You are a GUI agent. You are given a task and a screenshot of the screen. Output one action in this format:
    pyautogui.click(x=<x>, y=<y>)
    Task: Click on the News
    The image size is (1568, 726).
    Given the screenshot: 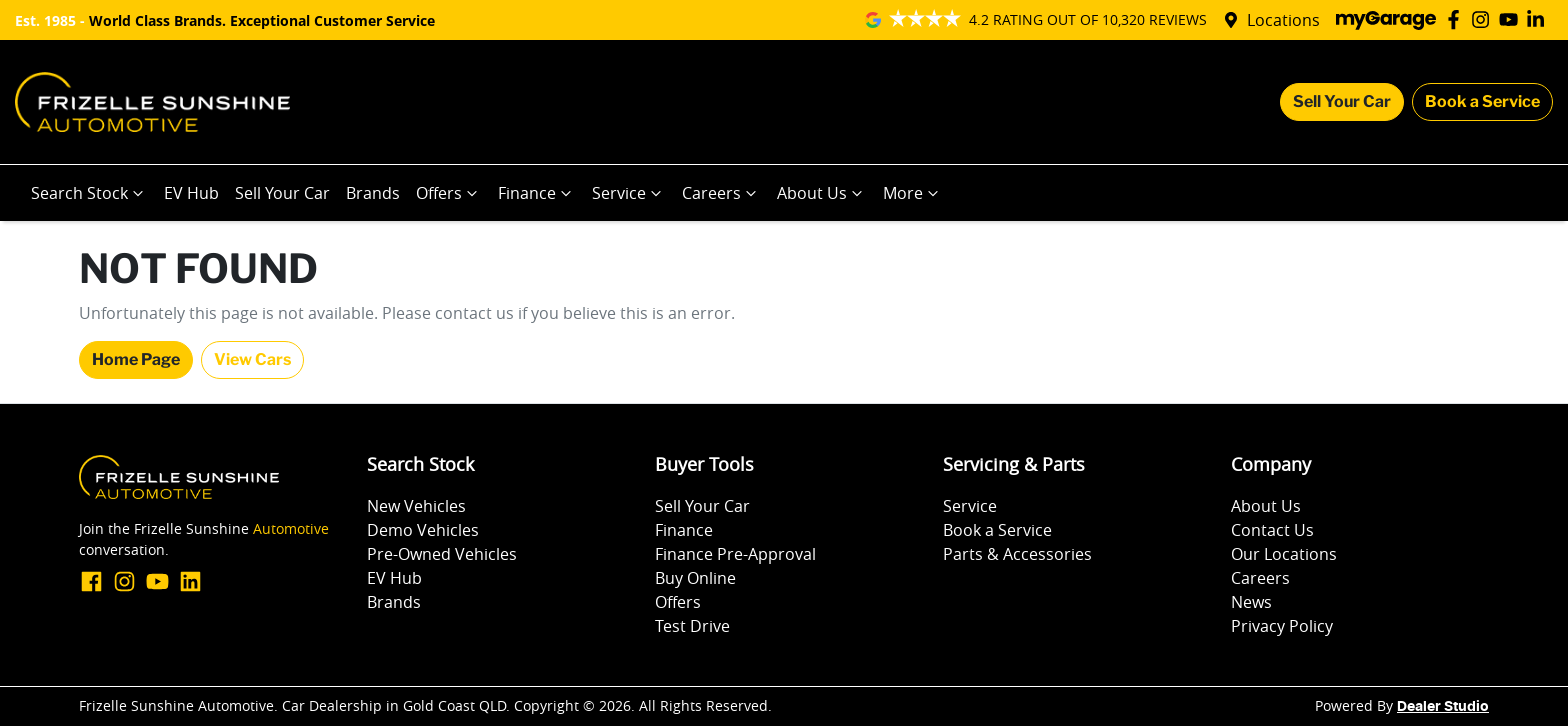 What is the action you would take?
    pyautogui.click(x=1251, y=602)
    